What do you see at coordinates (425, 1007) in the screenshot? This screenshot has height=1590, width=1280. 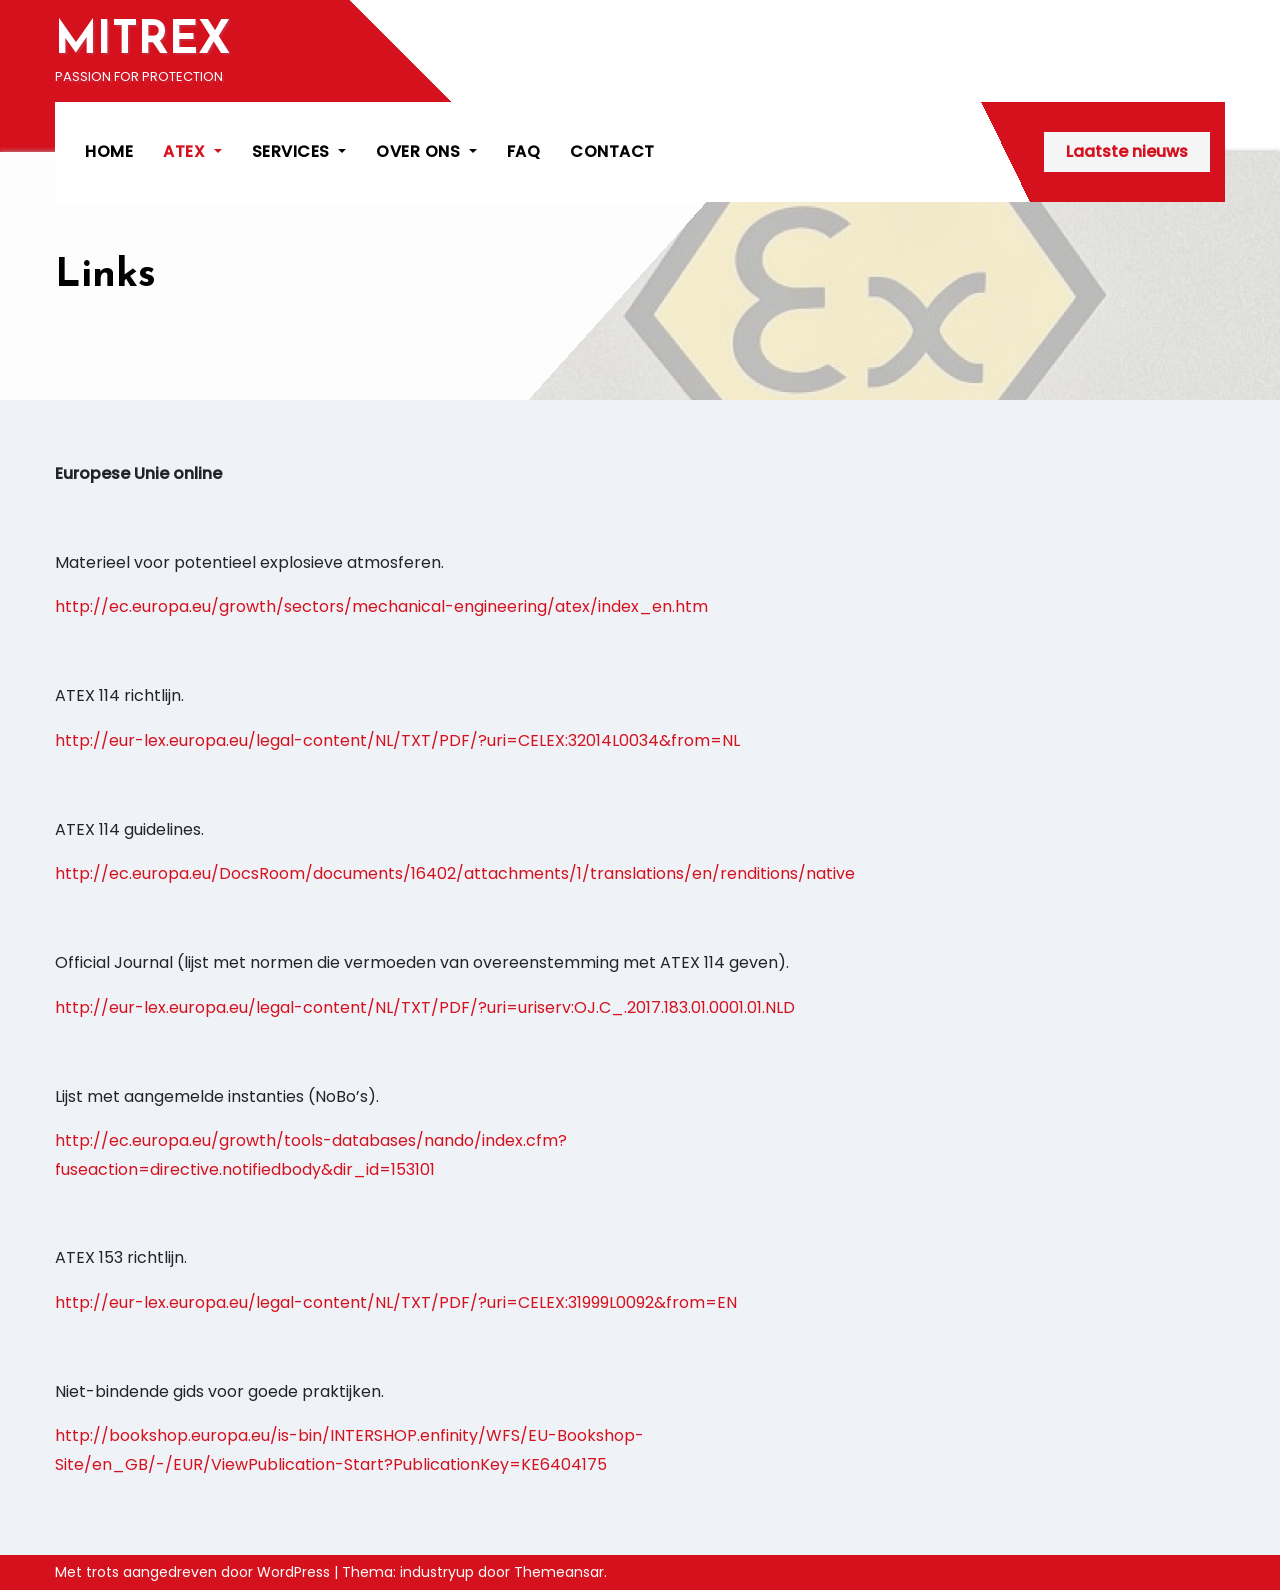 I see `http://eur-lex.europa.eu/legal-content/NL/TXT/PDF/?uri=uriserv:OJ.C_.2017.183.01.0001.01.NLD` at bounding box center [425, 1007].